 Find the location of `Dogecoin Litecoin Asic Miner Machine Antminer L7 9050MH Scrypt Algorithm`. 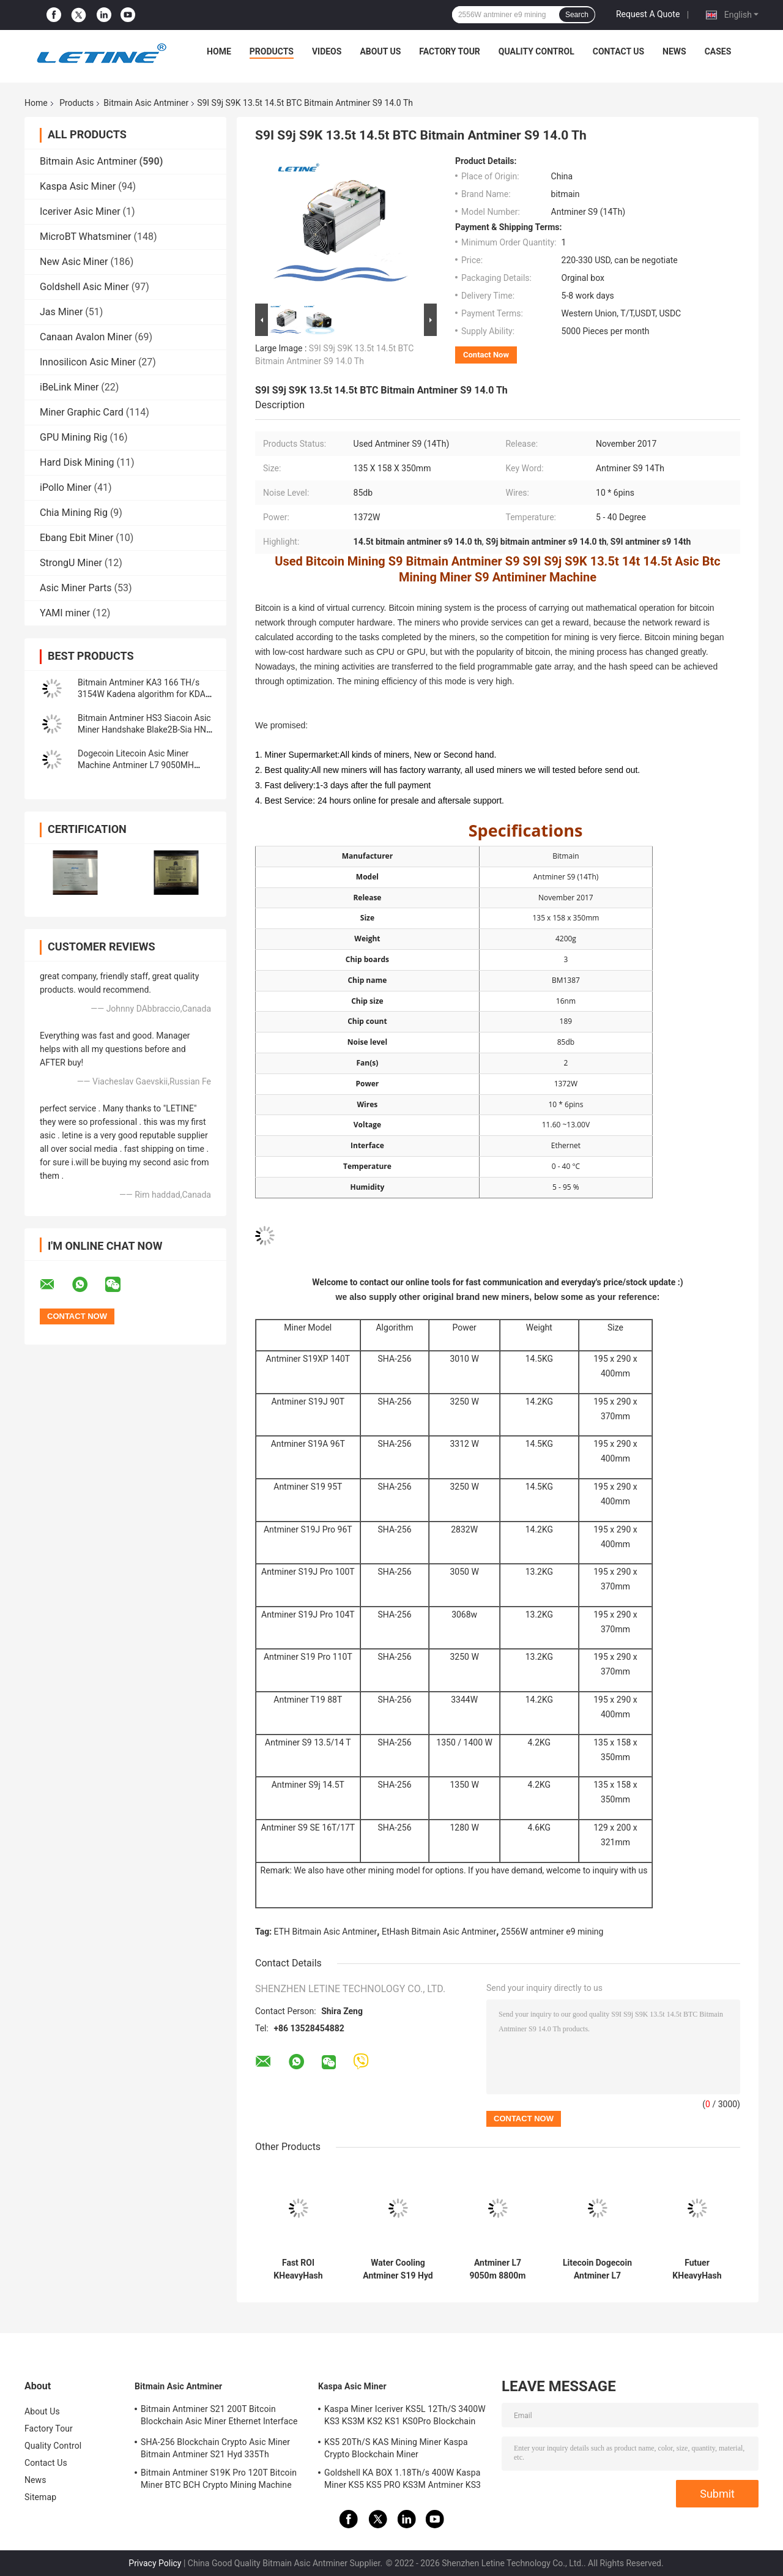

Dogecoin Litecoin Asic Miner Machine Antminer L7 9050MH Scrypt Algorithm is located at coordinates (136, 765).